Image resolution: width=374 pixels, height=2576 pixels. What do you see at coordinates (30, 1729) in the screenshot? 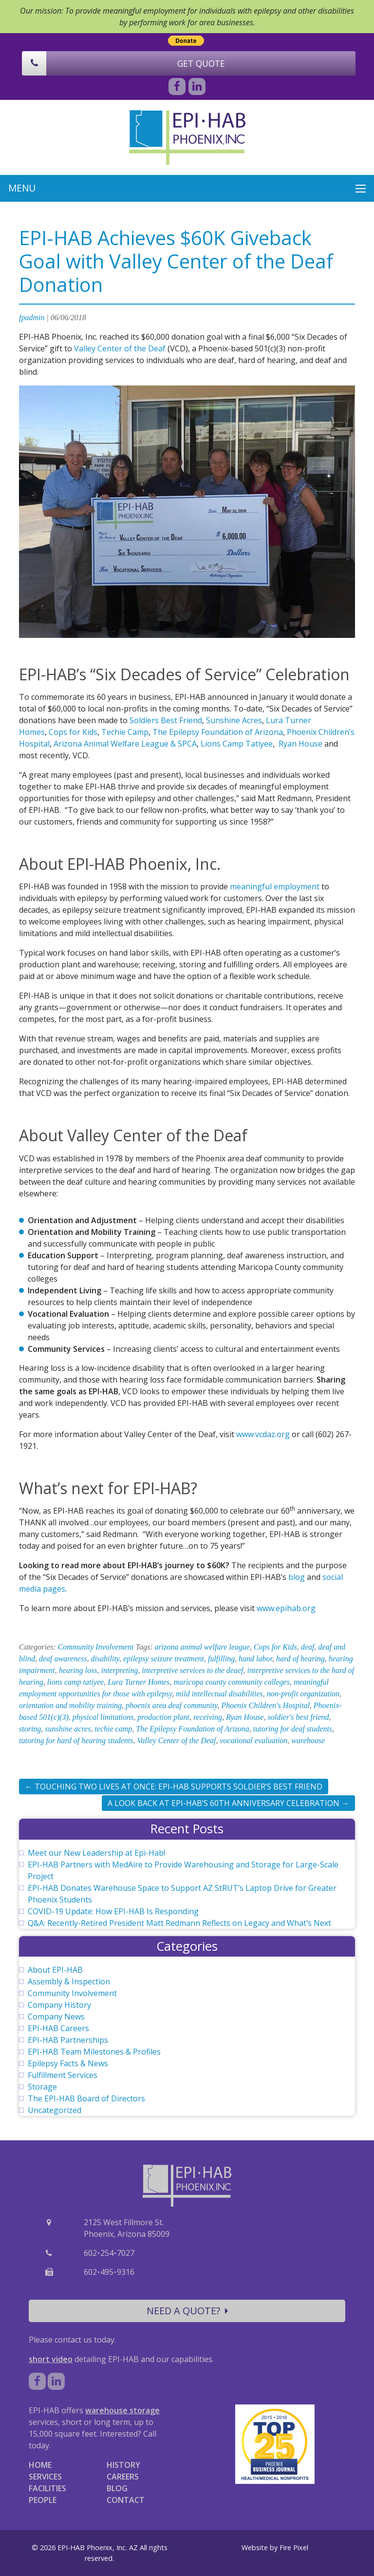
I see `storing` at bounding box center [30, 1729].